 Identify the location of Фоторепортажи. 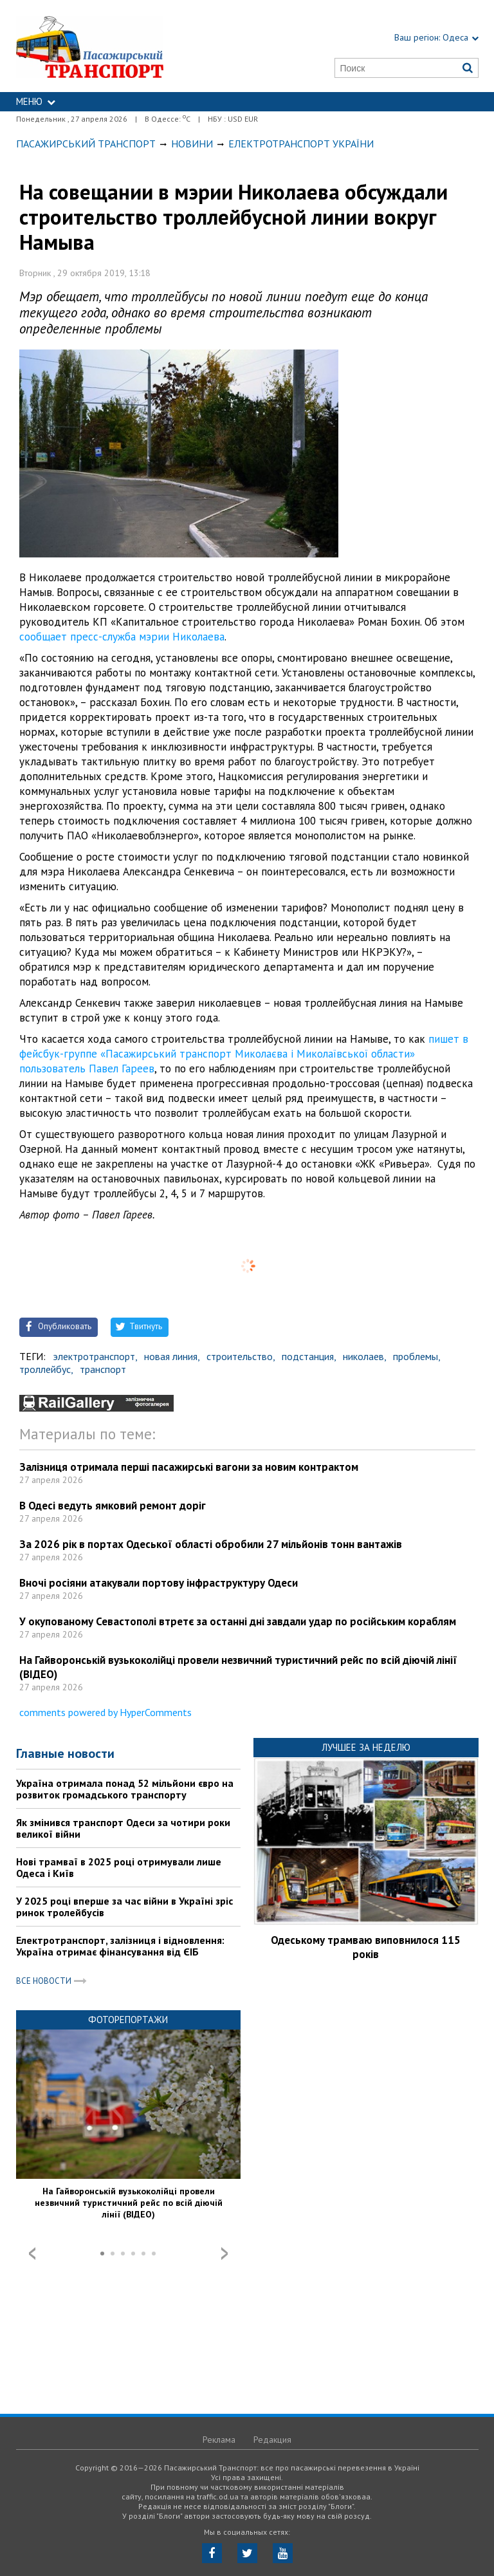
(128, 2019).